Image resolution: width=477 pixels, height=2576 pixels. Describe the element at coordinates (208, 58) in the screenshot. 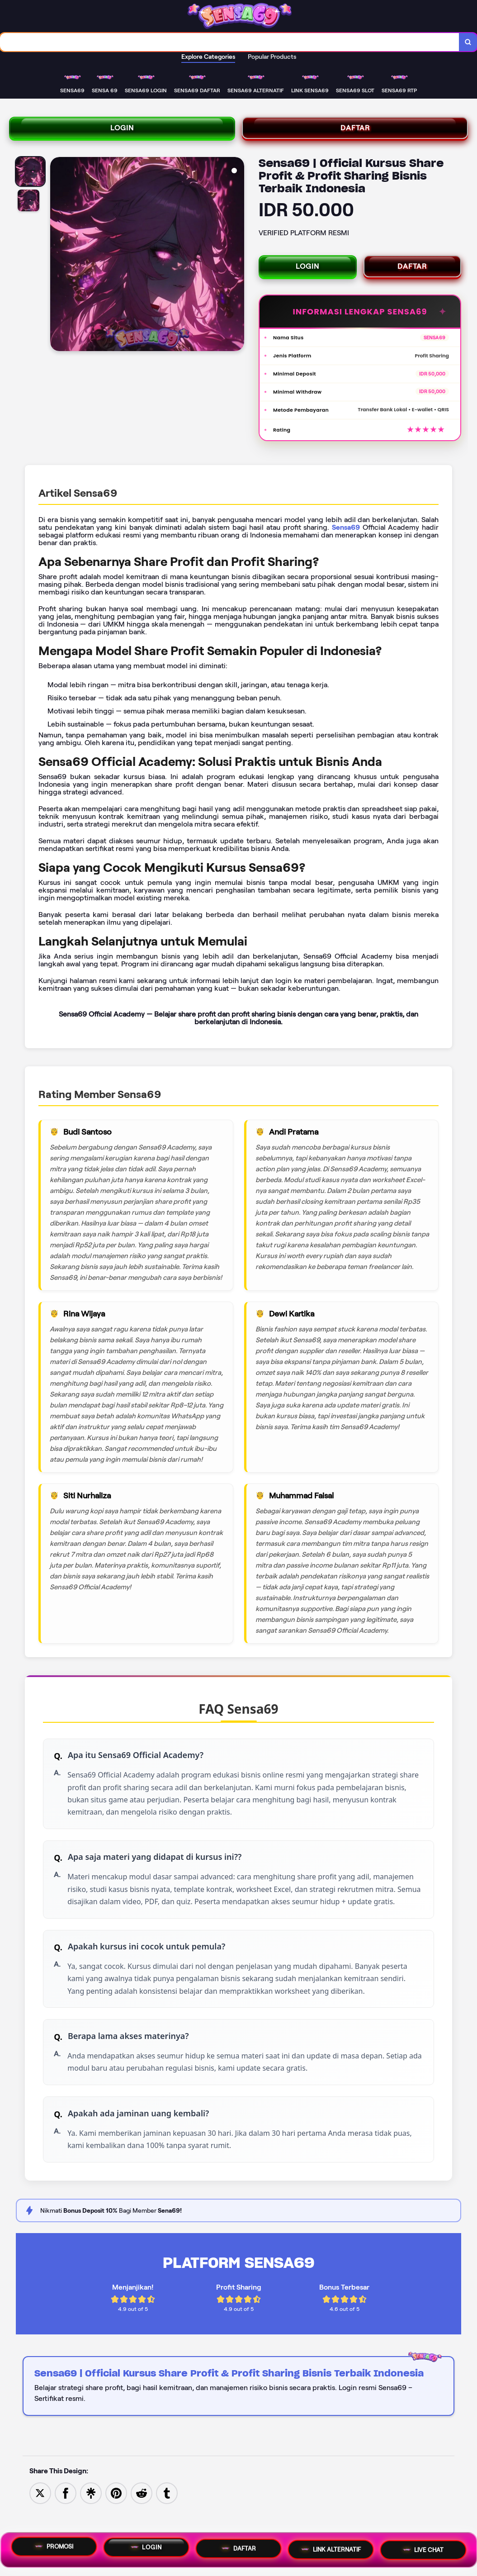

I see `Explore Categories` at that location.